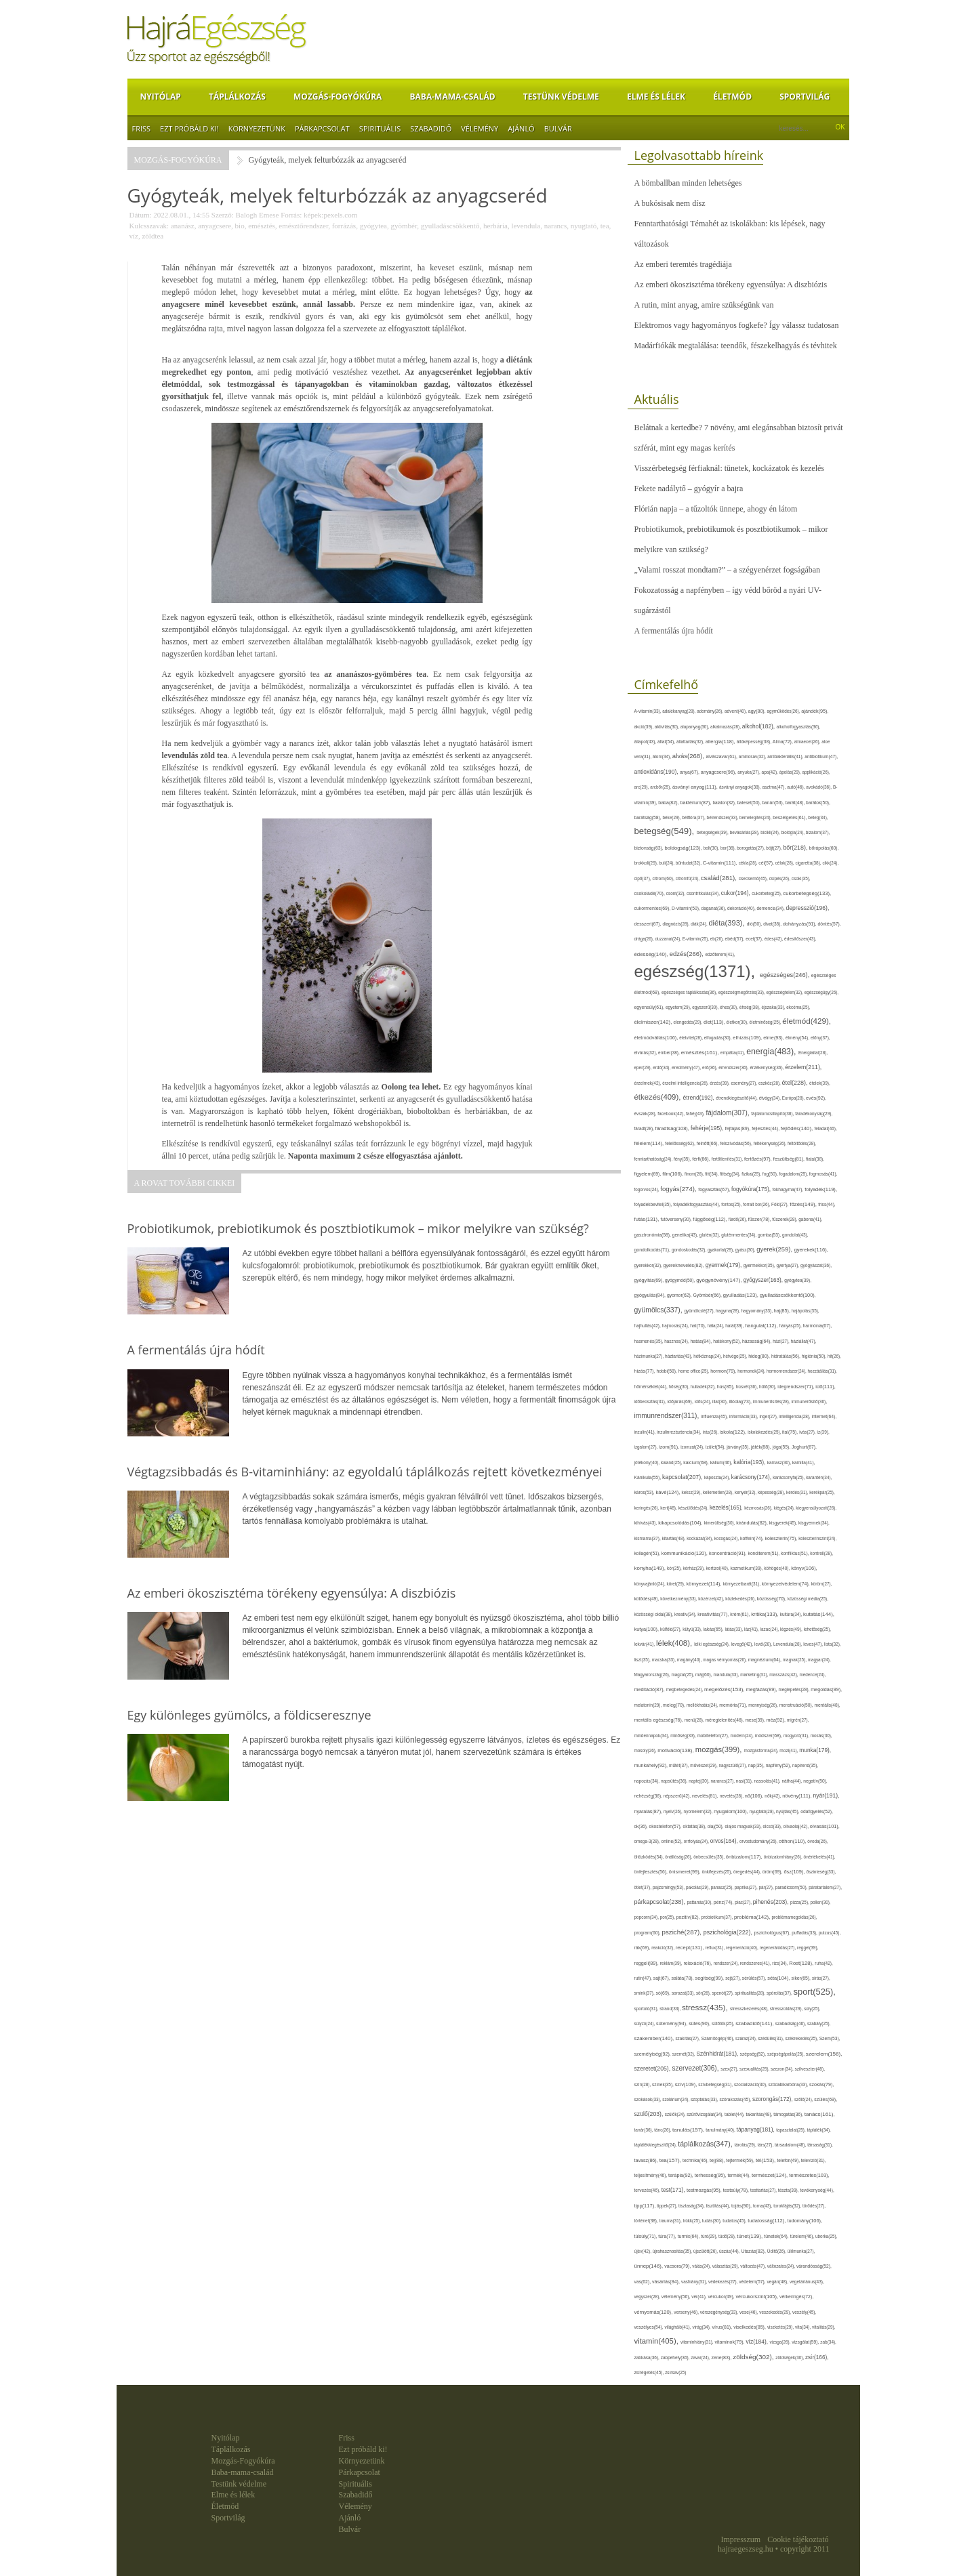 The width and height of the screenshot is (976, 2576). What do you see at coordinates (685, 1614) in the screenshot?
I see `kreatív(34),` at bounding box center [685, 1614].